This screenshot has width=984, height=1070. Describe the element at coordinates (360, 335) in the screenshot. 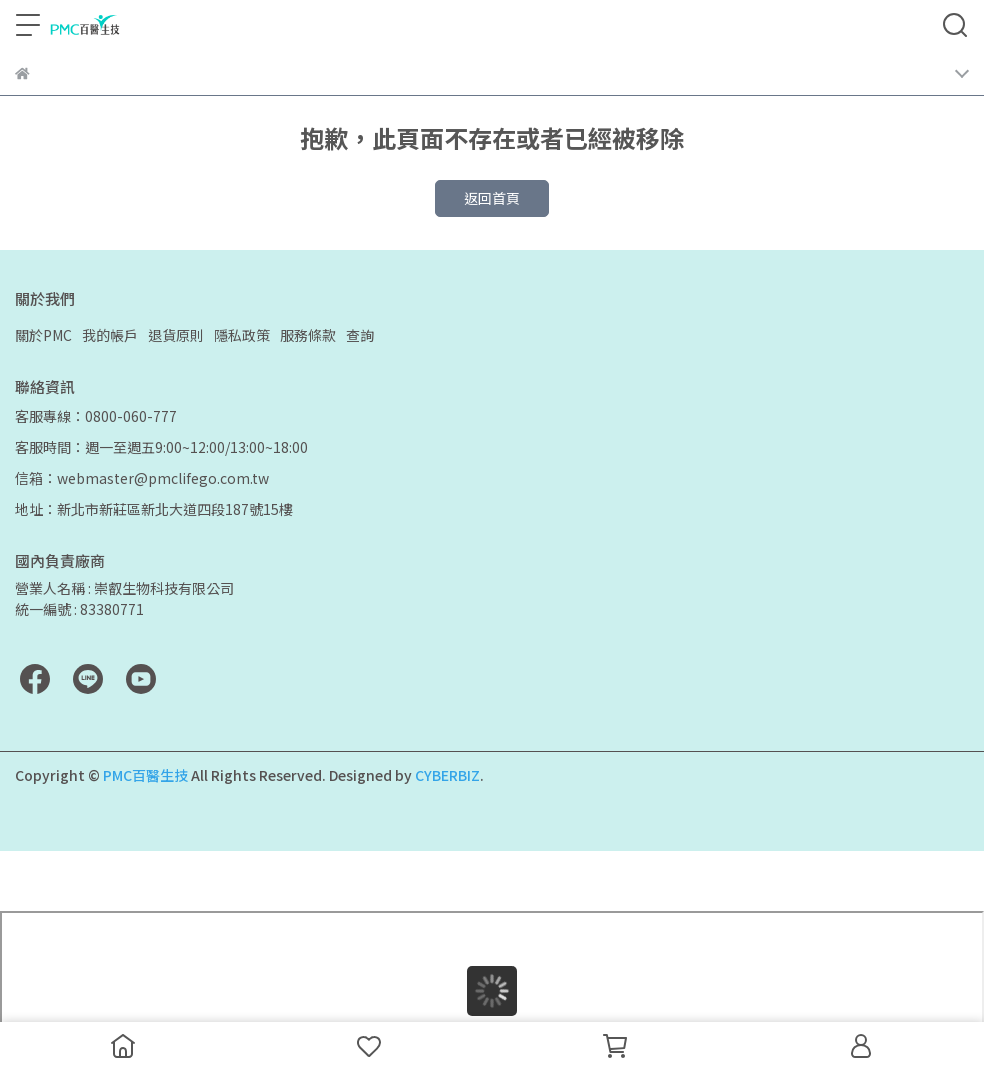

I see `查詢` at that location.